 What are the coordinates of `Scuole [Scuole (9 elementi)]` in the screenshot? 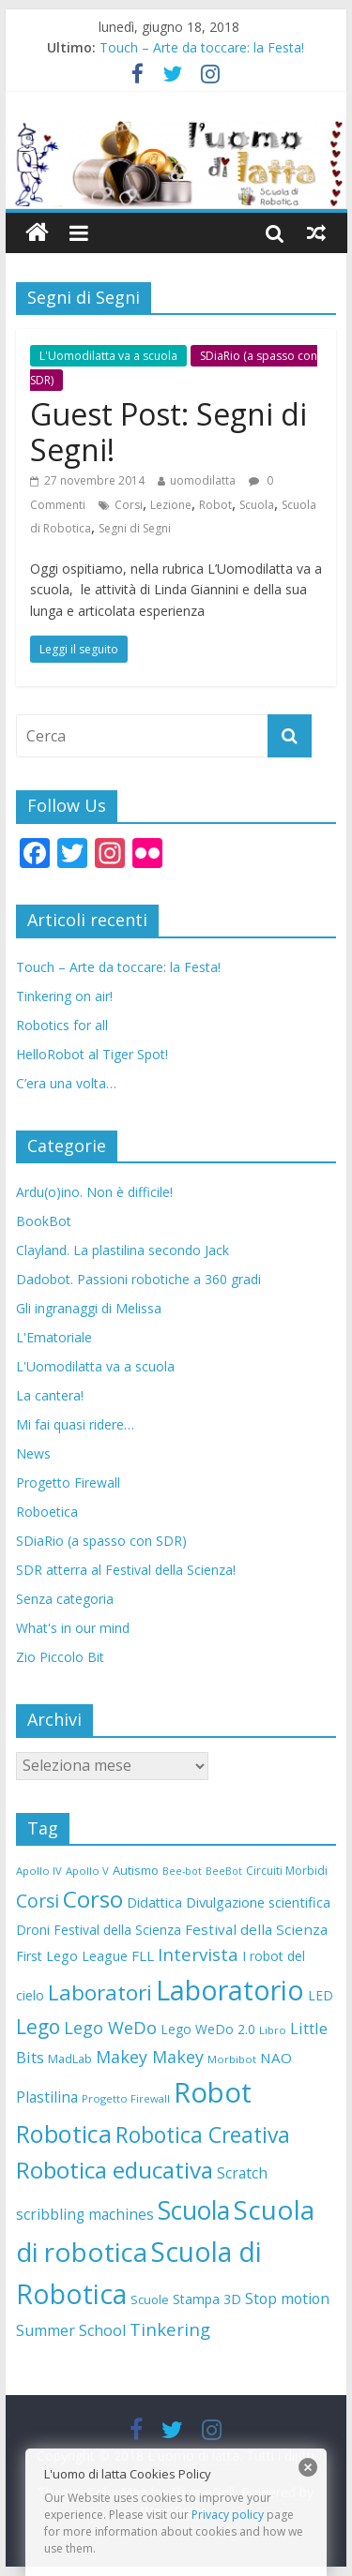 It's located at (149, 2299).